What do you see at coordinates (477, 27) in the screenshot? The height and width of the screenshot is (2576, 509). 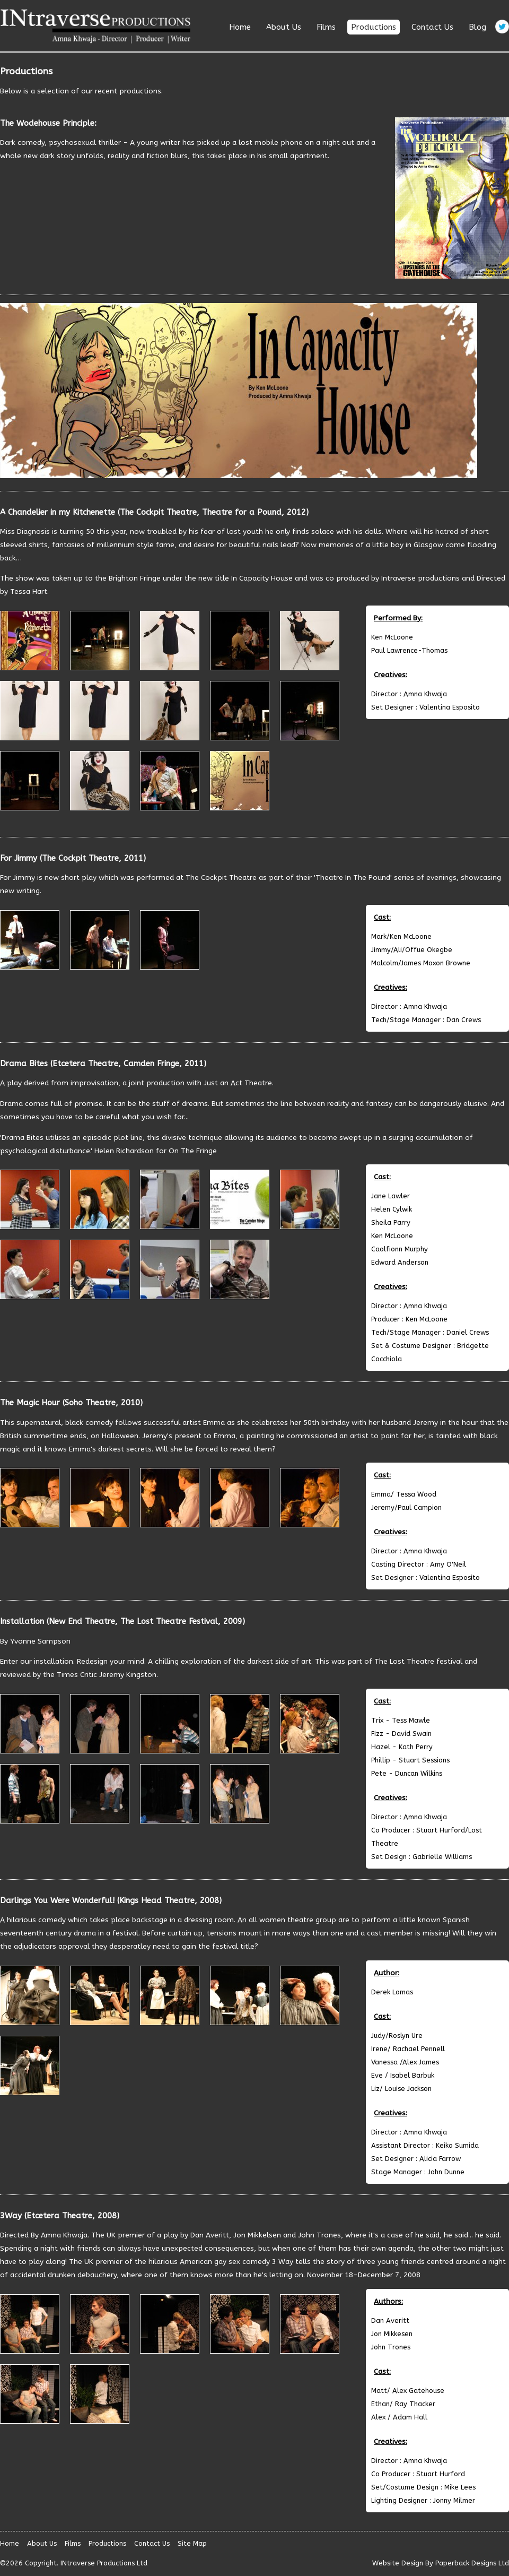 I see `Blog` at bounding box center [477, 27].